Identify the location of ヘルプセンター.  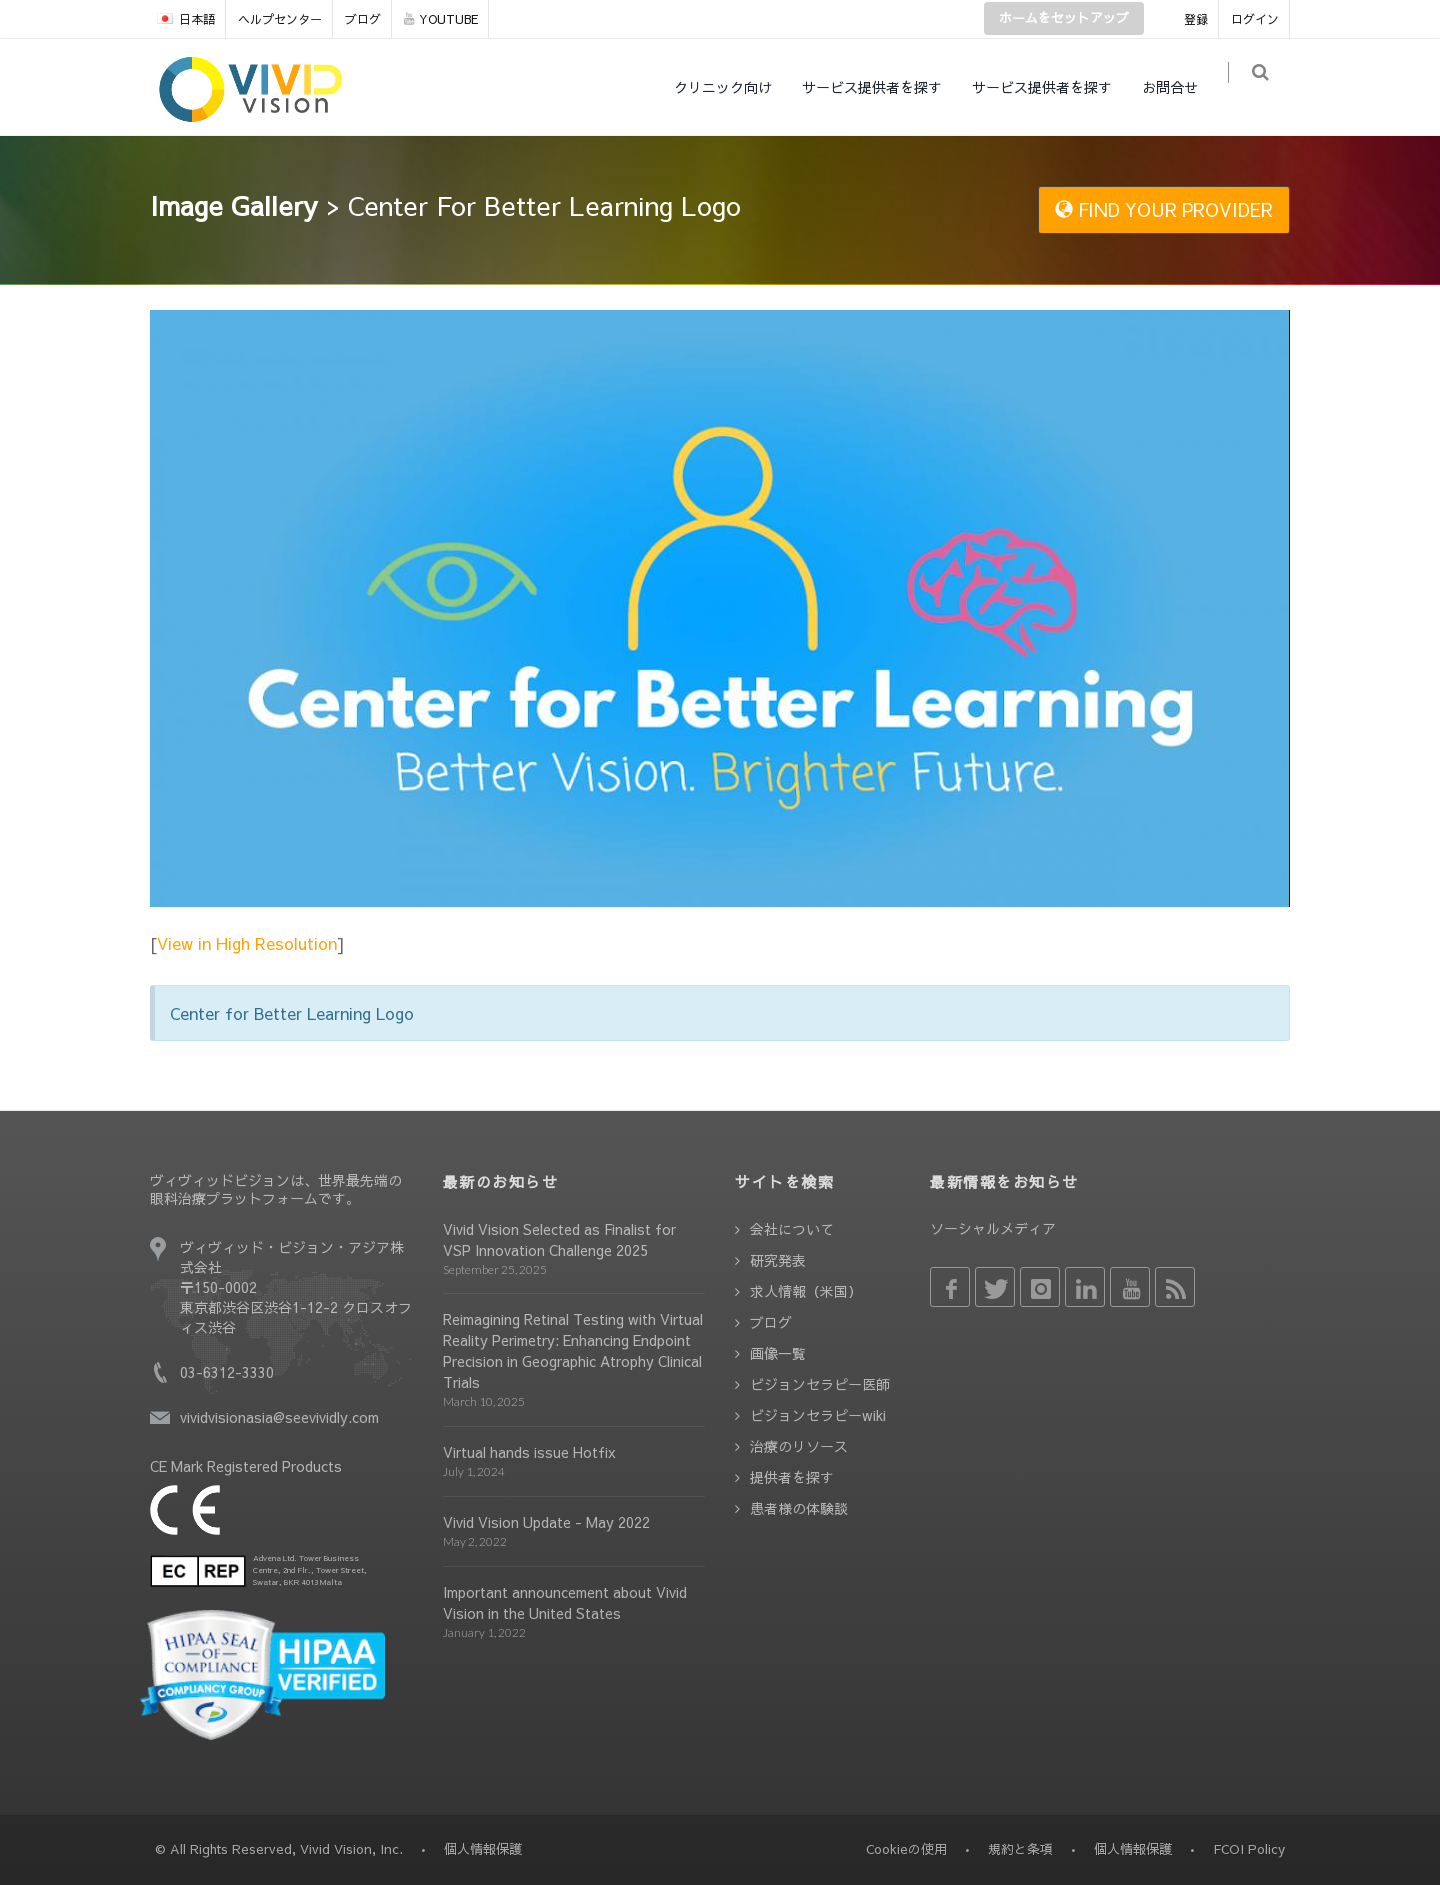
(280, 19).